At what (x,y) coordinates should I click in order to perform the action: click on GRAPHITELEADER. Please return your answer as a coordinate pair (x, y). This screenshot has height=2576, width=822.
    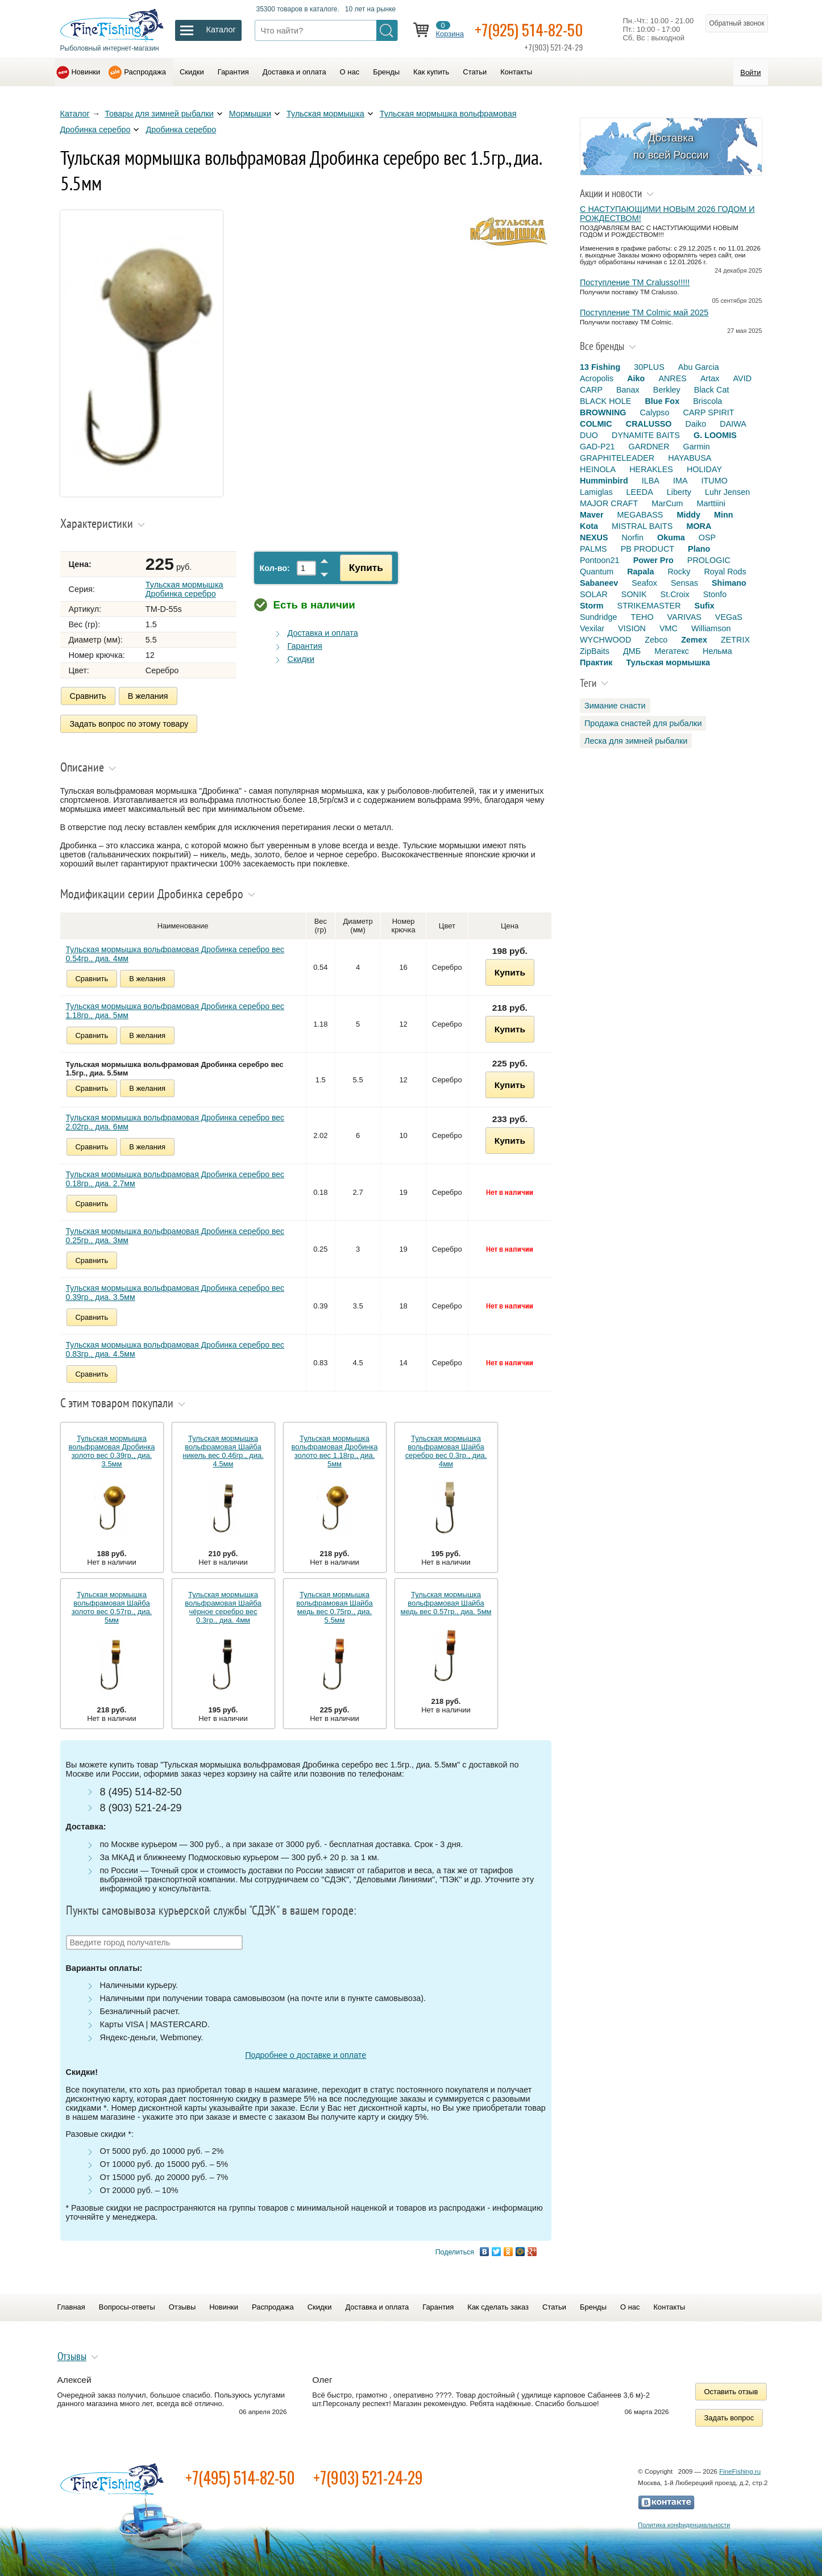
    Looking at the image, I should click on (617, 457).